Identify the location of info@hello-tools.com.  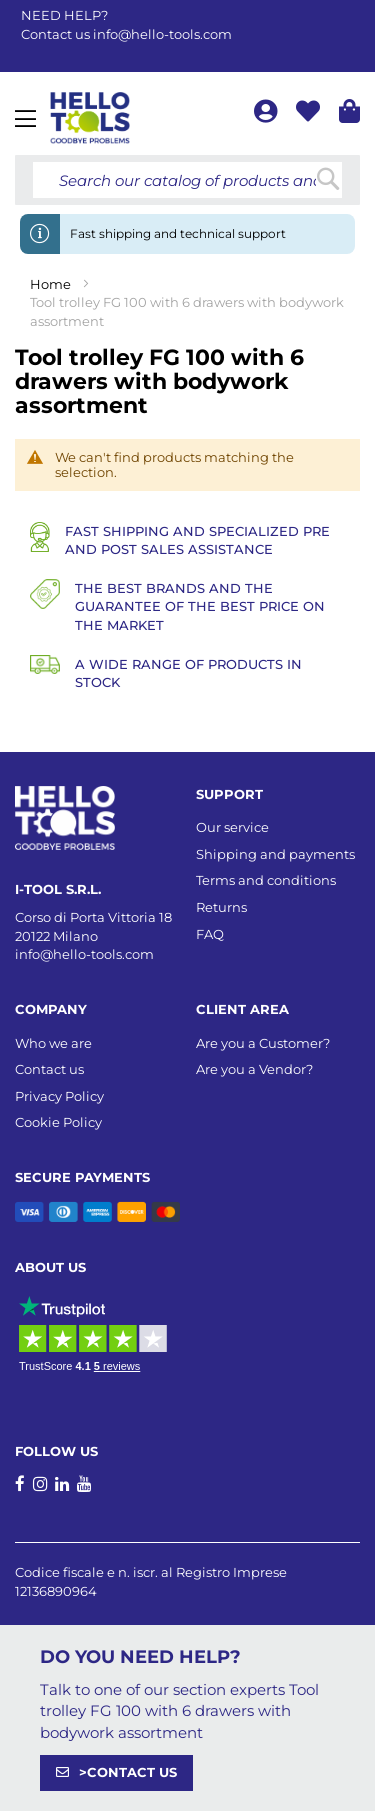
(162, 34).